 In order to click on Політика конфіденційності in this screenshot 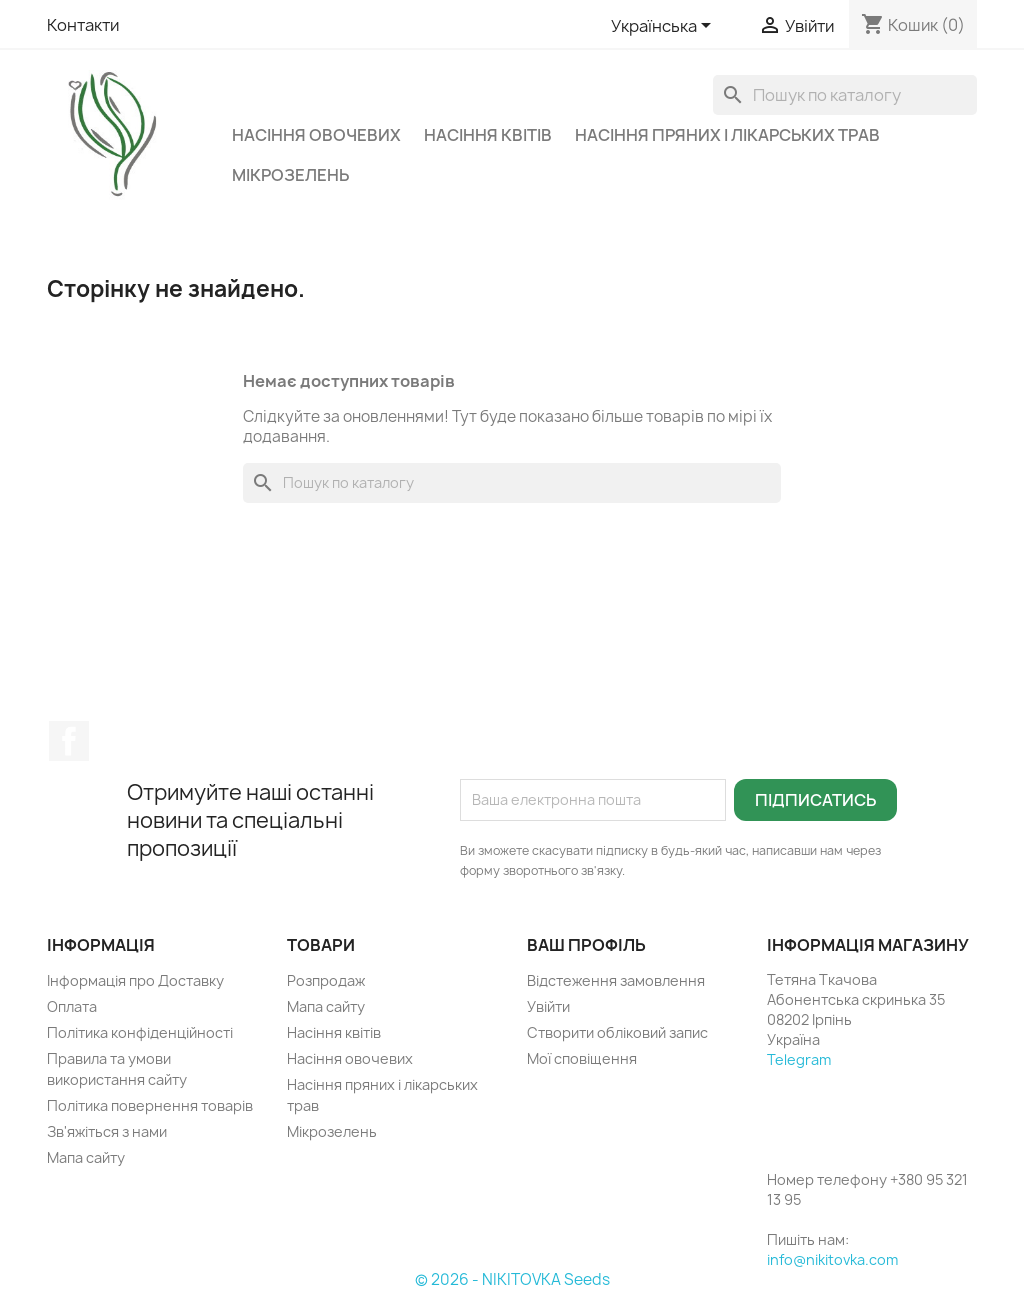, I will do `click(140, 1032)`.